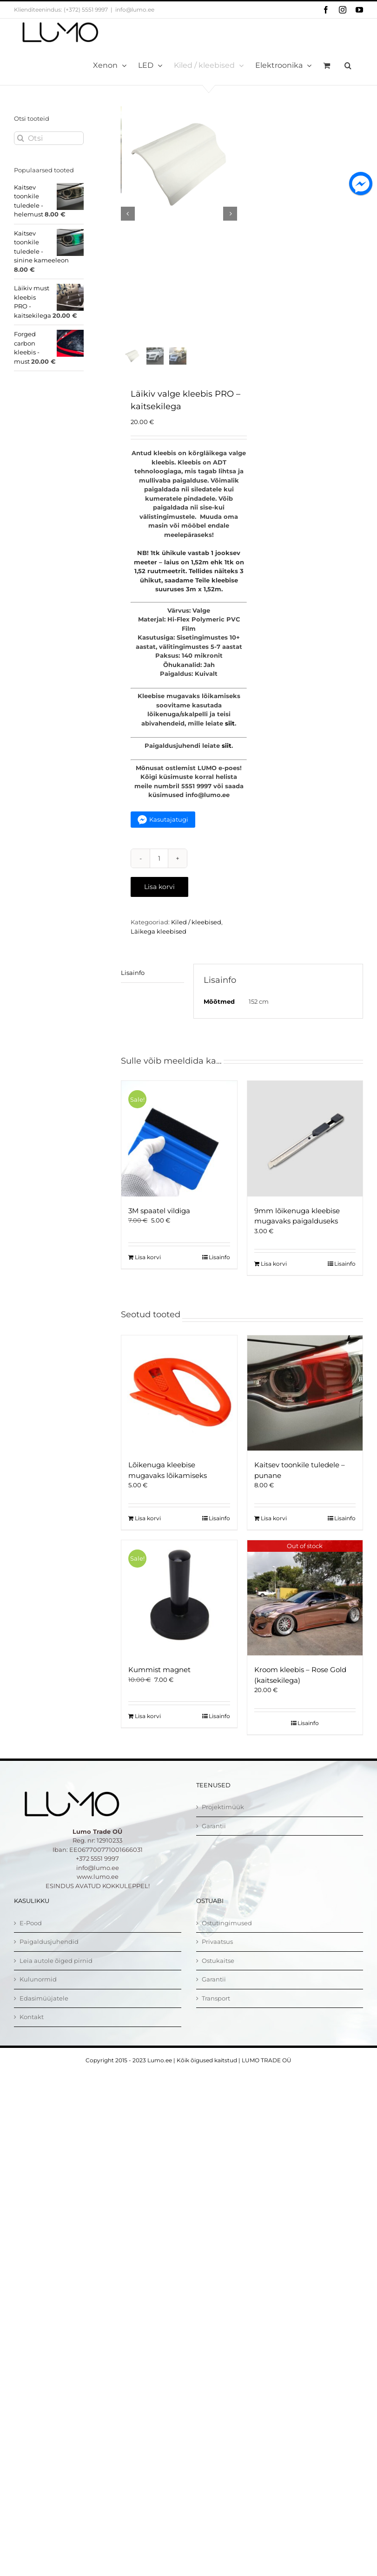  I want to click on Edasimüüjatele, so click(44, 2016).